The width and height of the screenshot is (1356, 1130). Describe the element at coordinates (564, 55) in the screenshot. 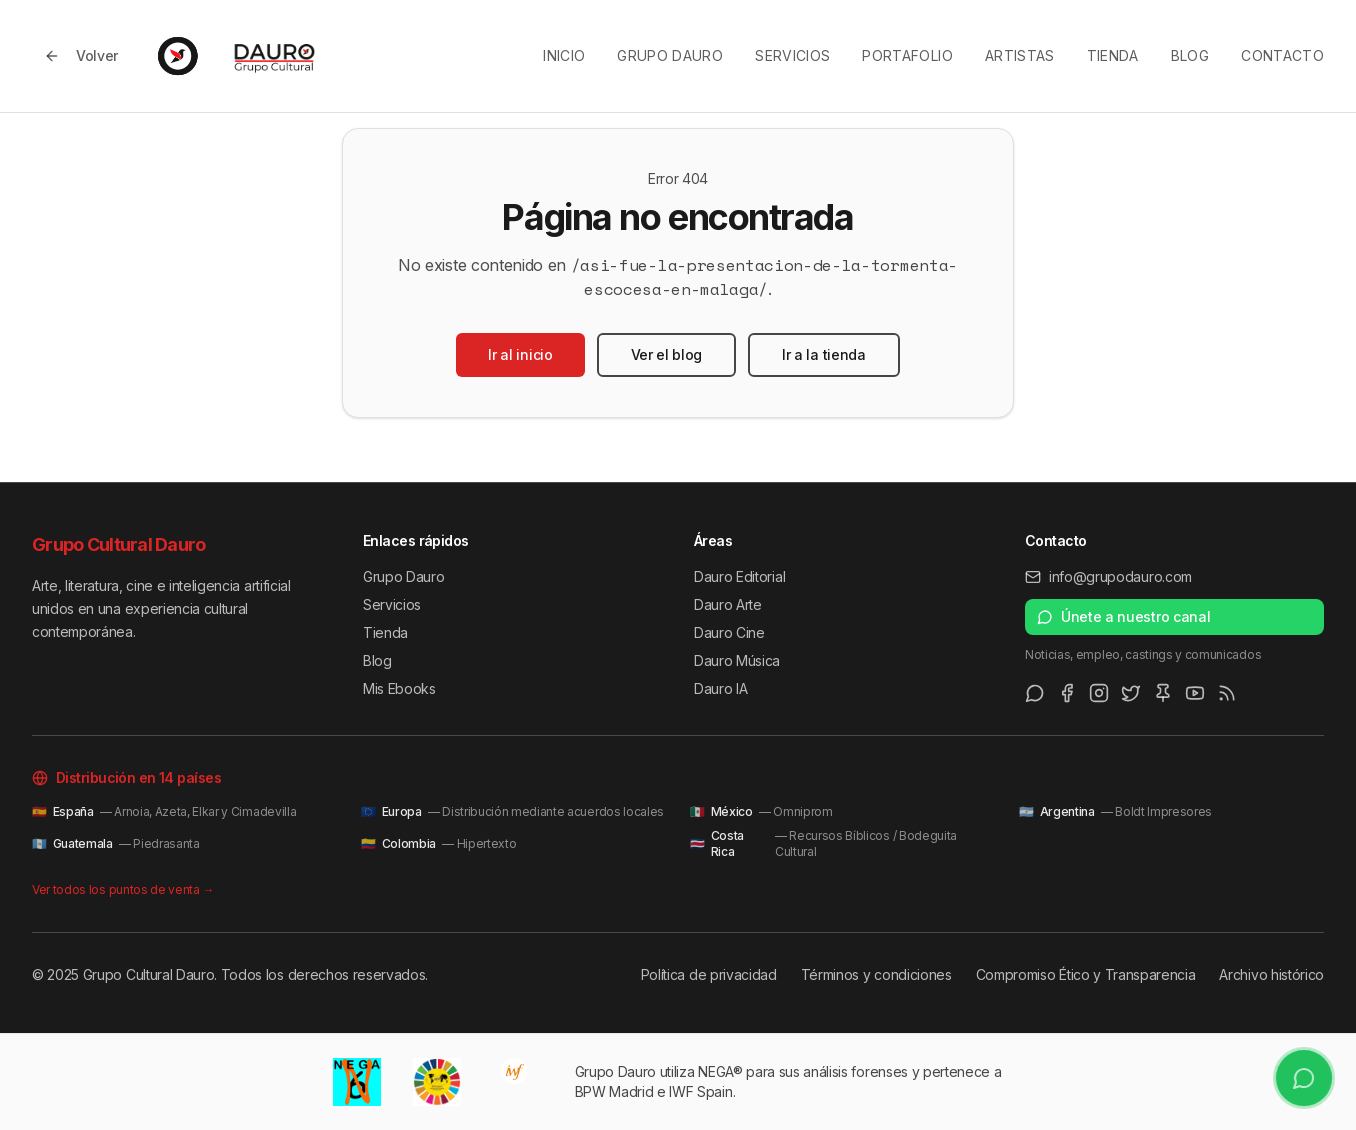

I see `Inicio` at that location.